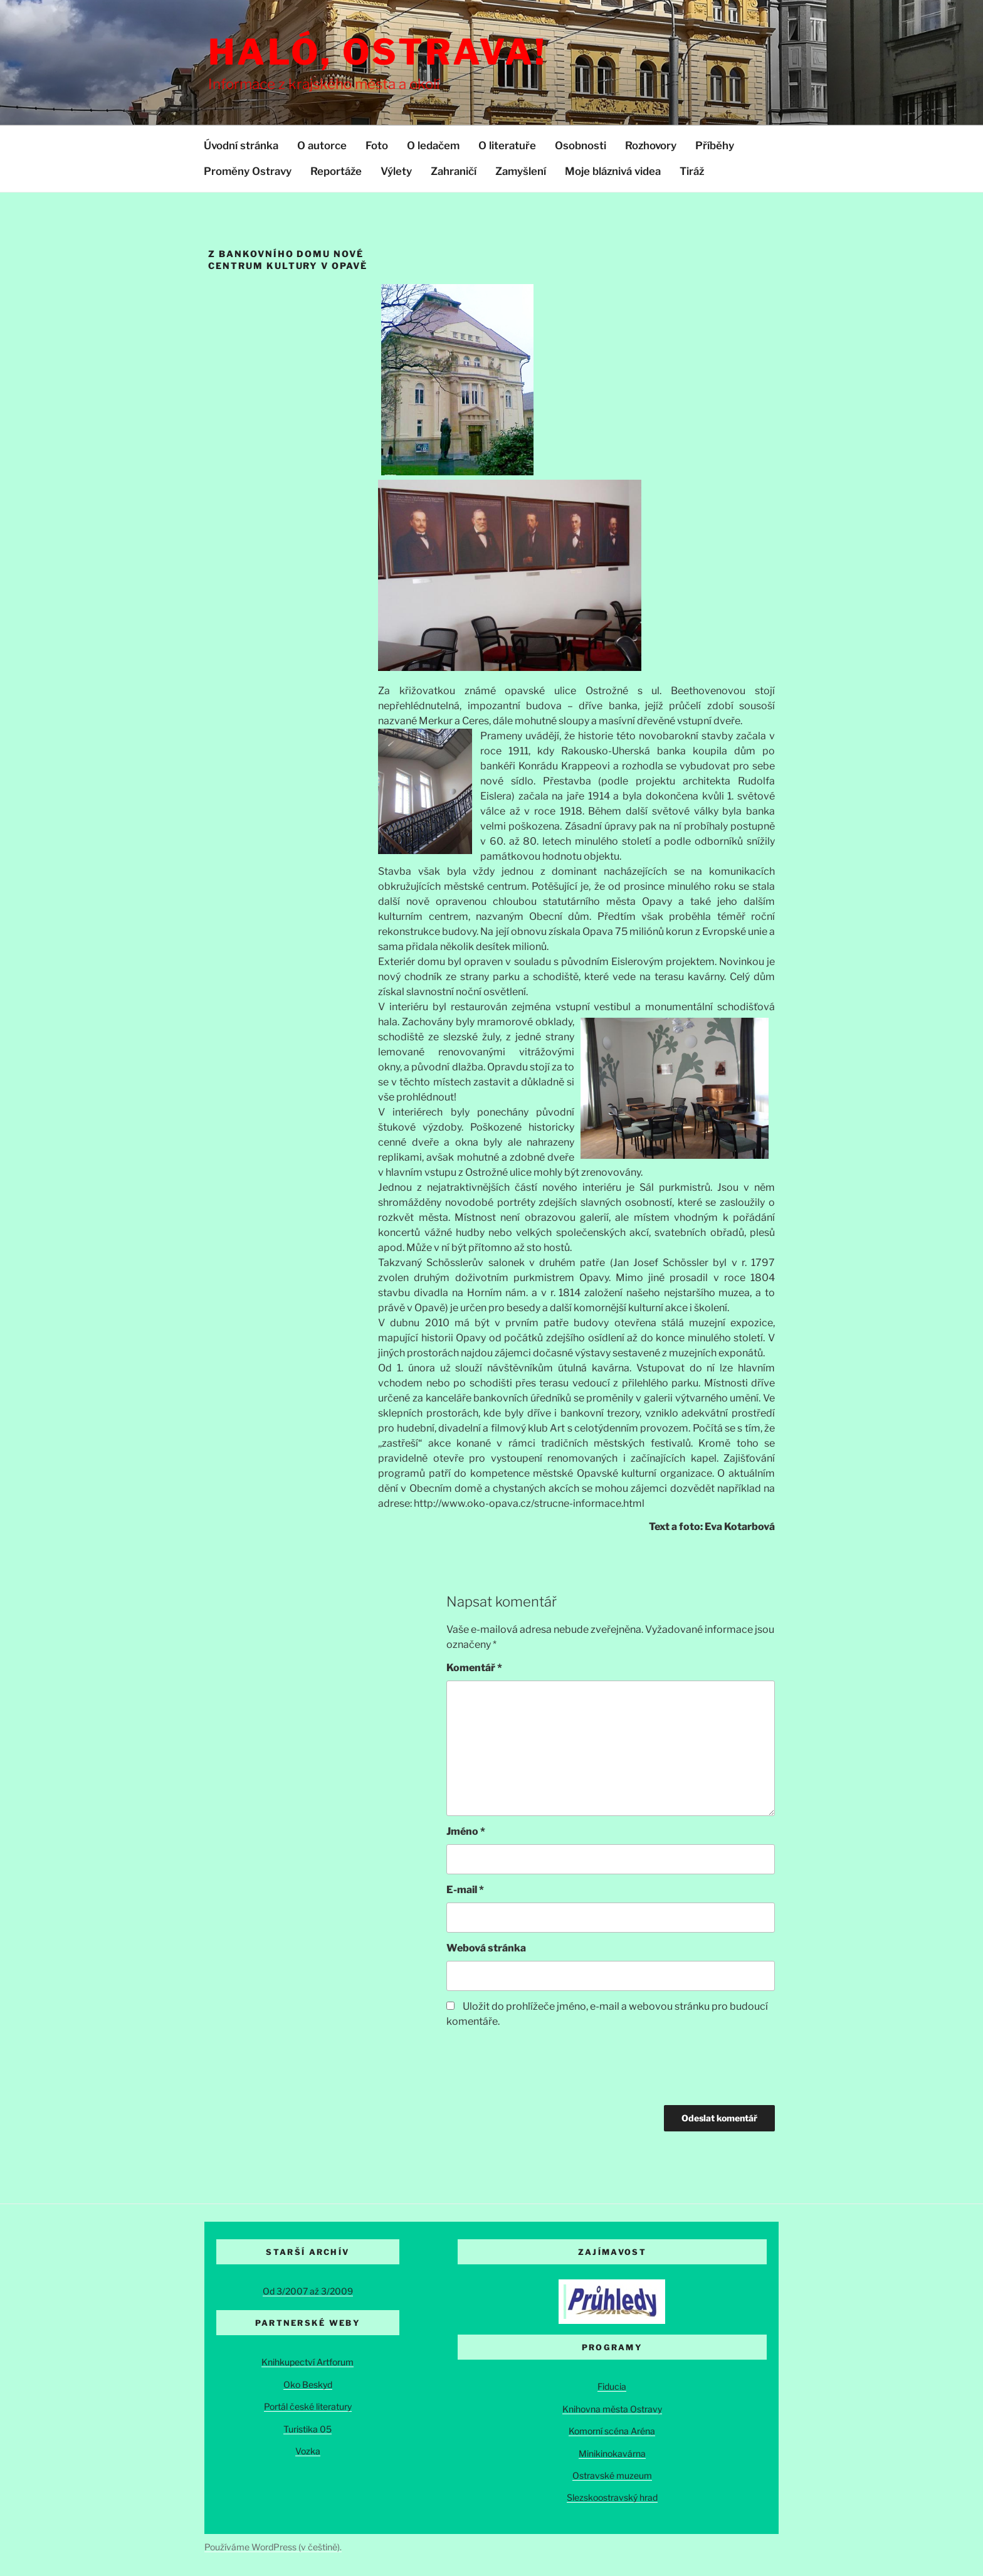  Describe the element at coordinates (308, 2291) in the screenshot. I see `Od 3/2007 až 3/2009` at that location.